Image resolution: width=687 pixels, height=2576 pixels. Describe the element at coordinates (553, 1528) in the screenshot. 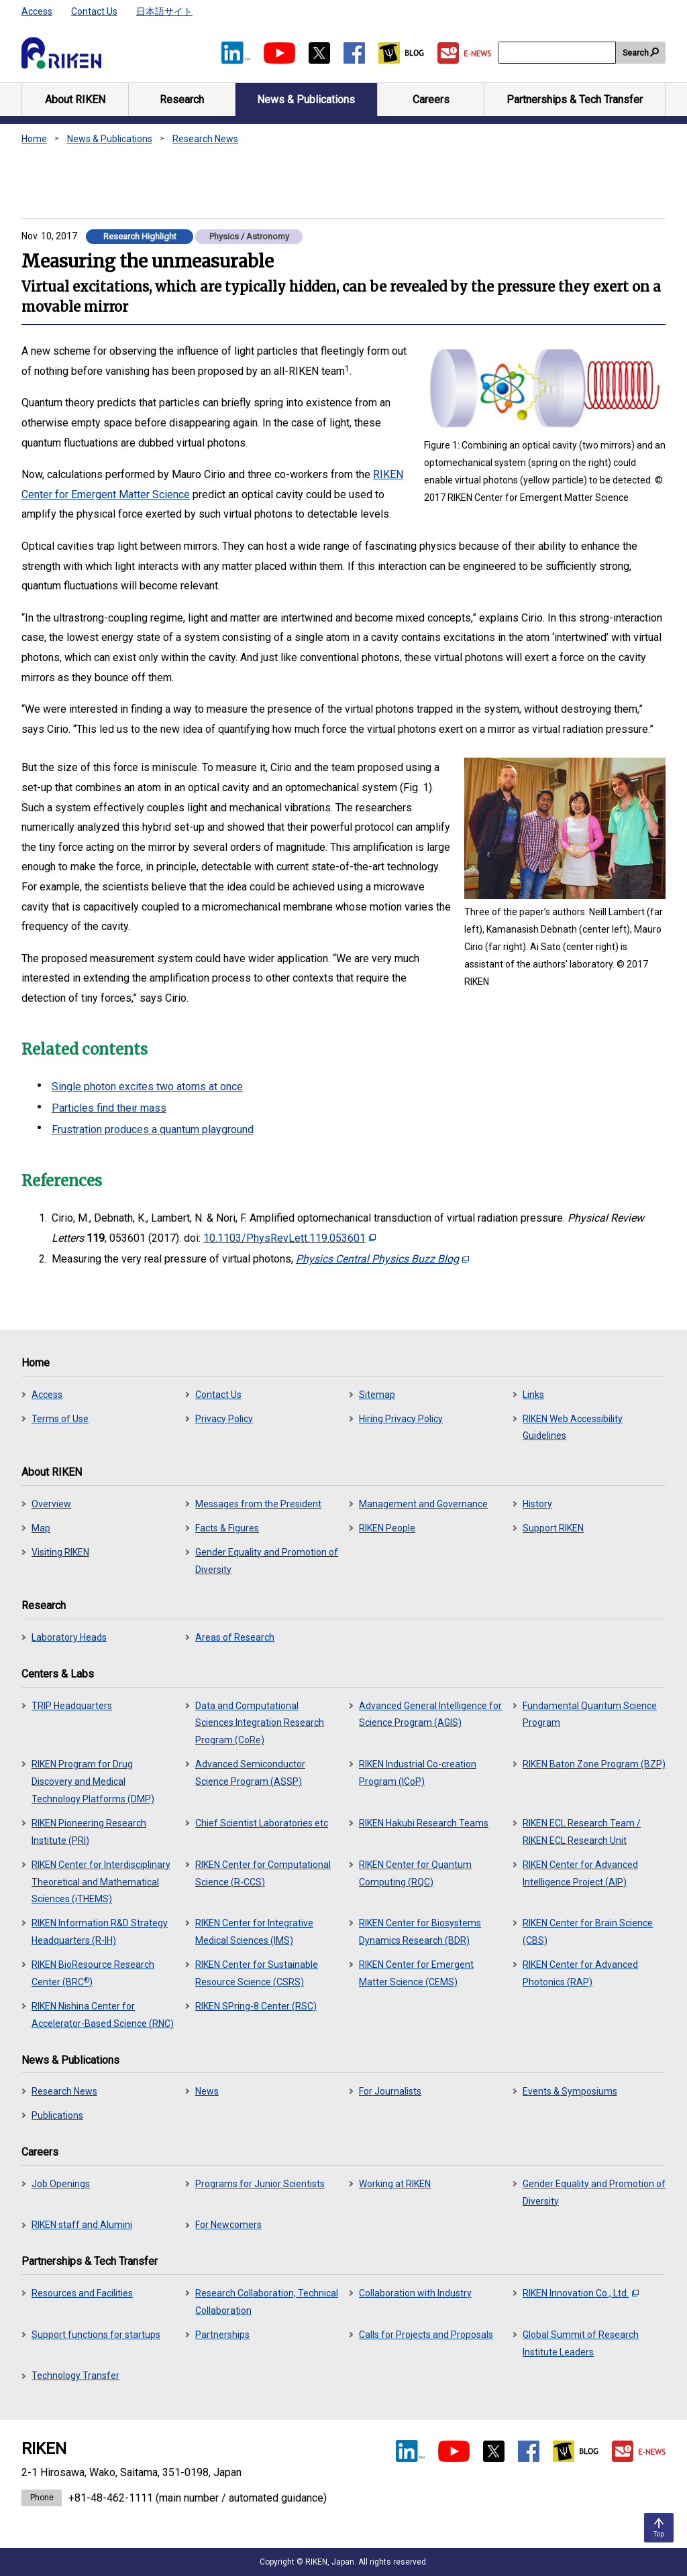

I see `Support RIKEN` at that location.